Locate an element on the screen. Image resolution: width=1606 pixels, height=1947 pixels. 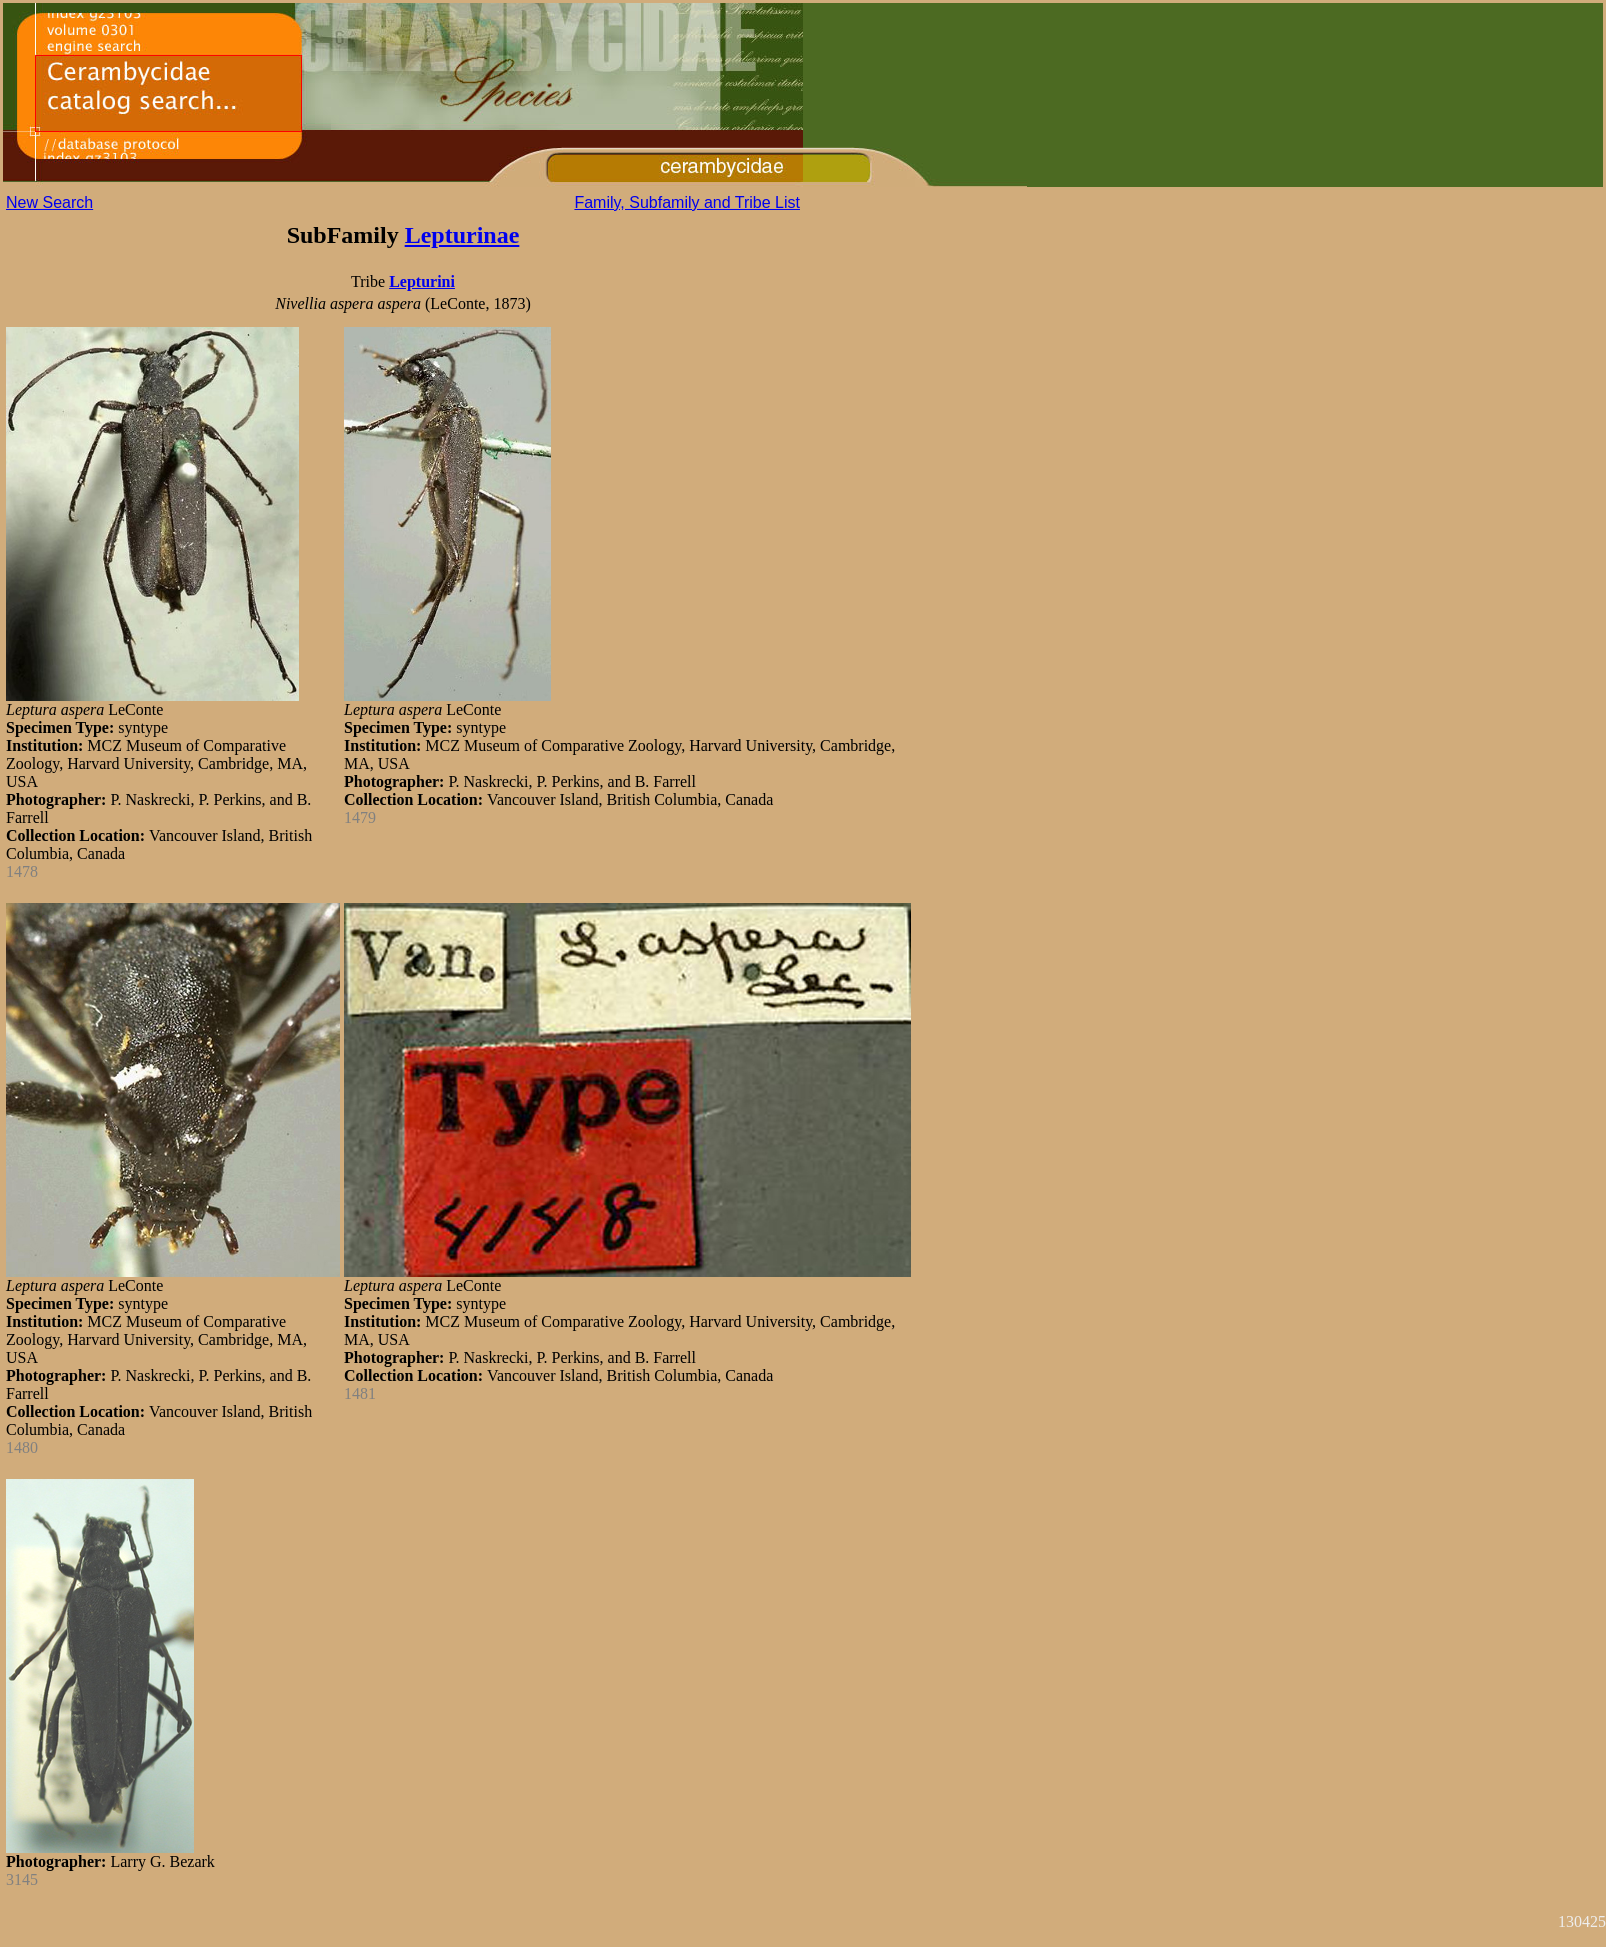
Lepturini is located at coordinates (422, 281).